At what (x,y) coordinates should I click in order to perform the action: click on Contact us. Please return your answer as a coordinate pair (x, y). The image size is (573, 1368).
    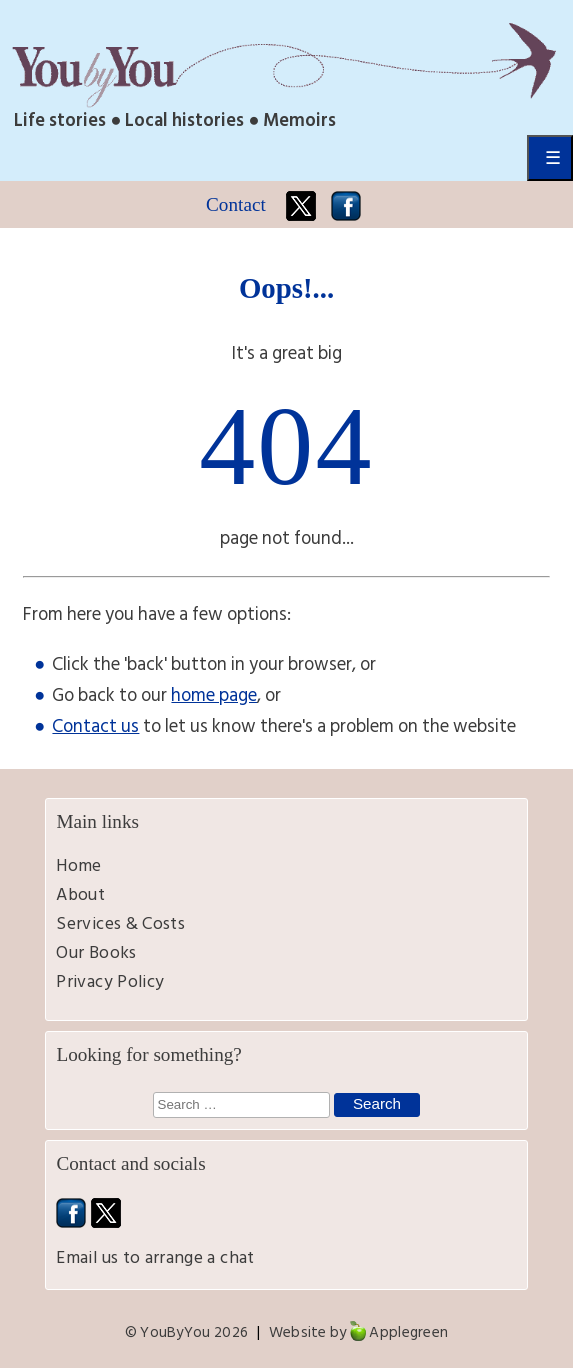
    Looking at the image, I should click on (95, 726).